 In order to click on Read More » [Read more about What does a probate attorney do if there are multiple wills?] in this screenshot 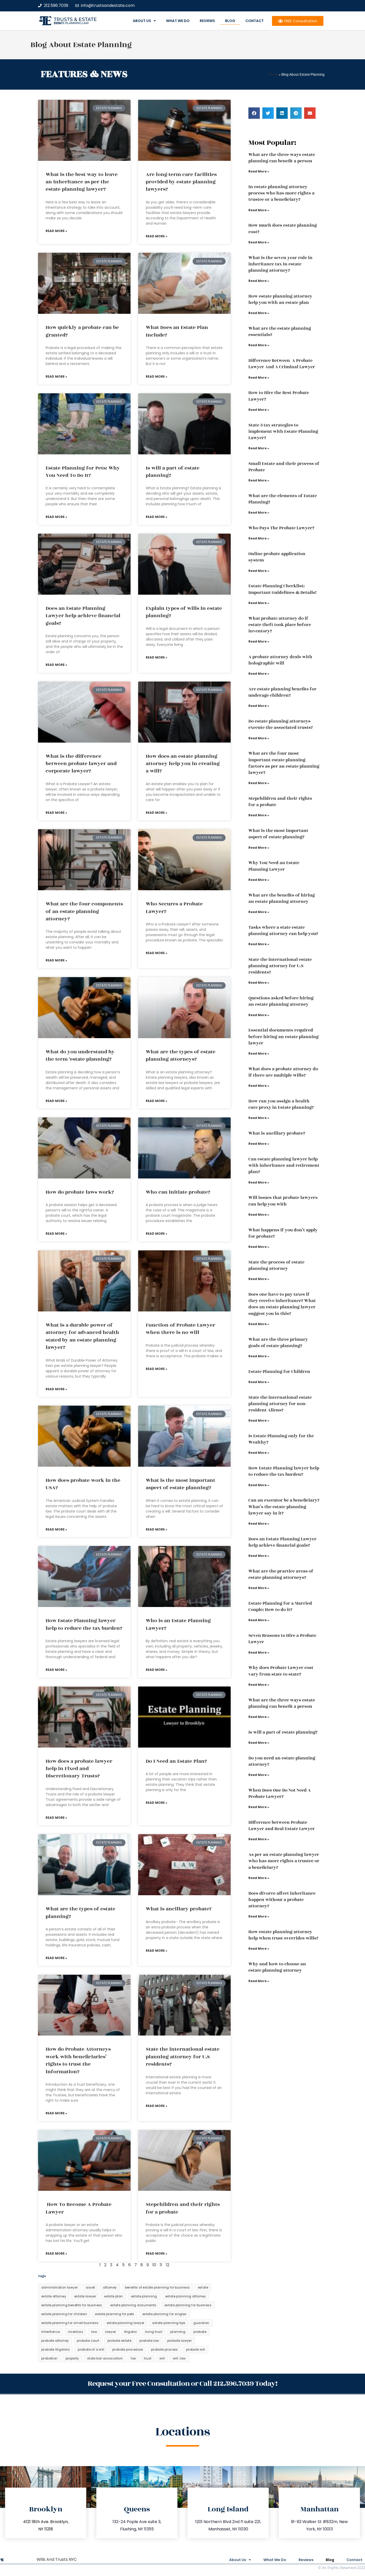, I will do `click(258, 1085)`.